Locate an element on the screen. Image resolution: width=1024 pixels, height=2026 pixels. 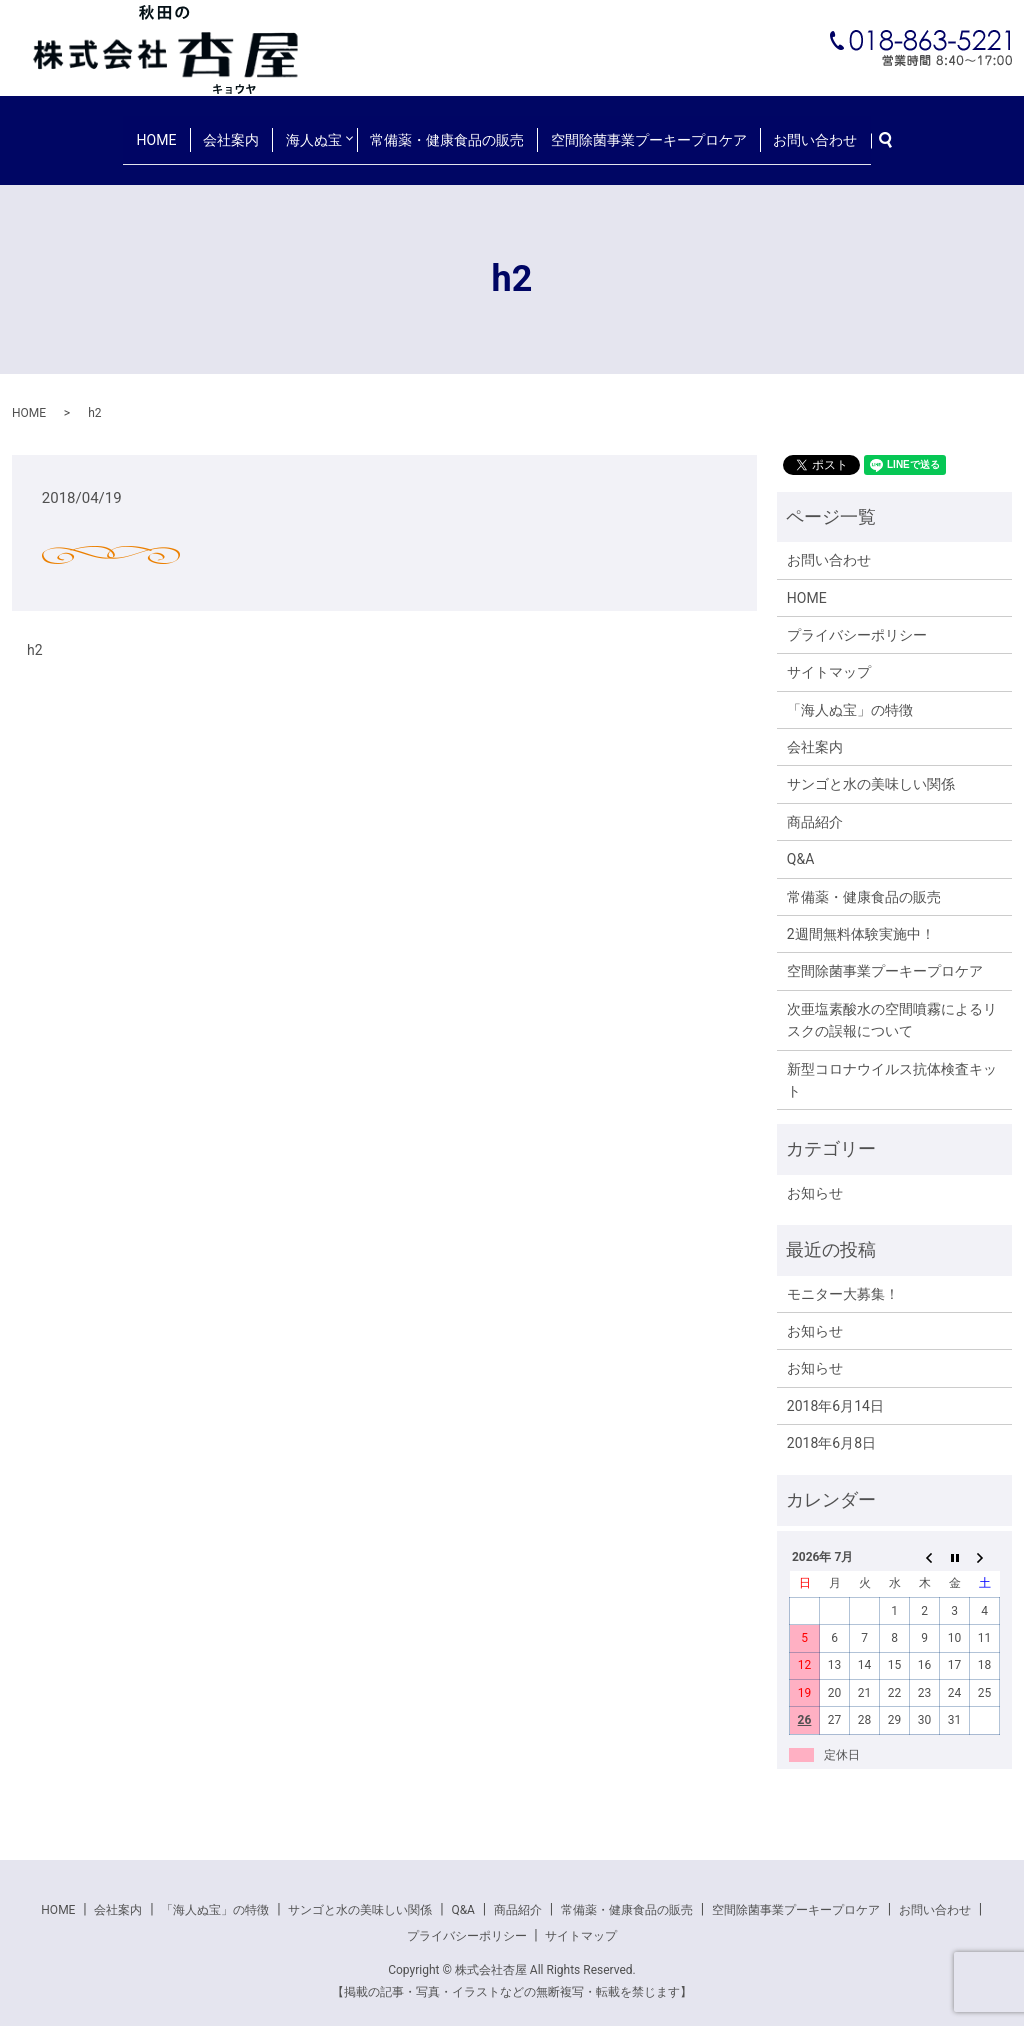
HOME is located at coordinates (176, 130).